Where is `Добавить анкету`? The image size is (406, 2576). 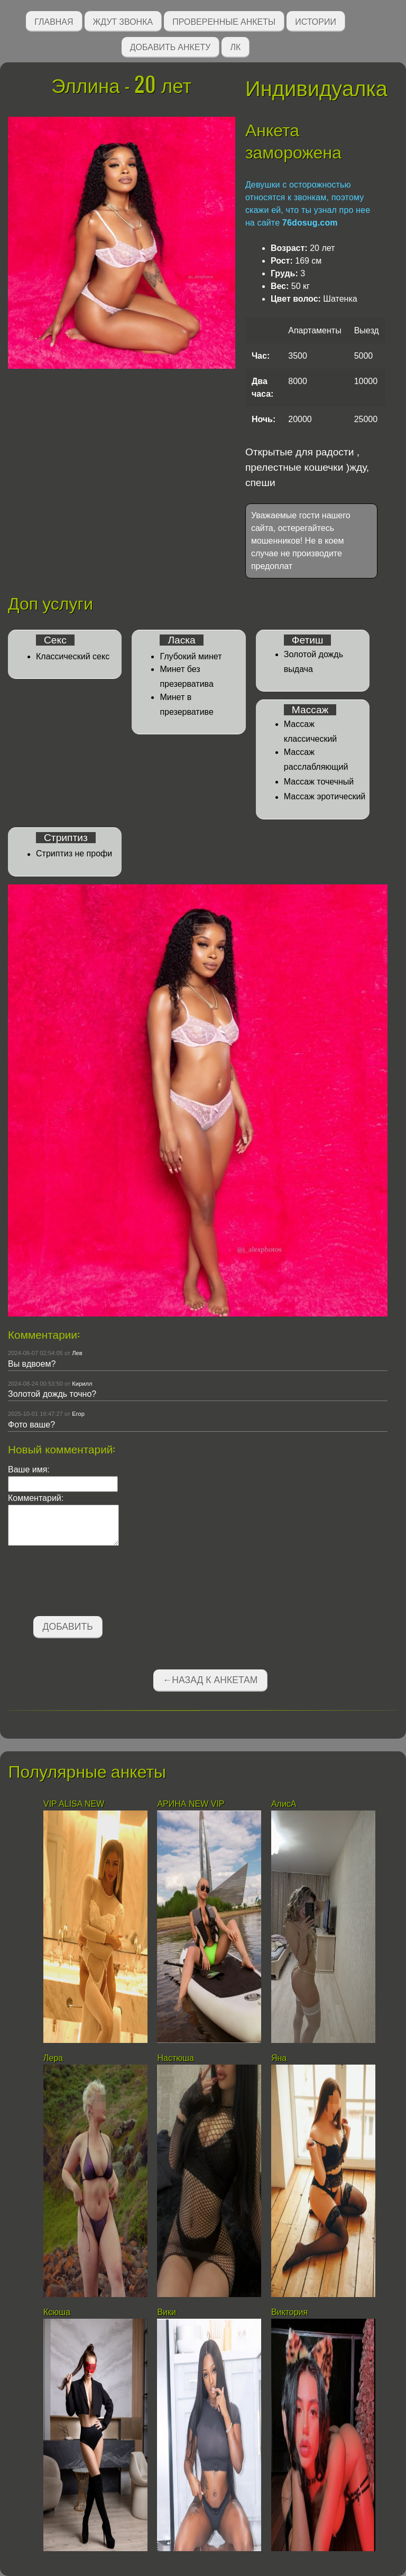 Добавить анкету is located at coordinates (170, 46).